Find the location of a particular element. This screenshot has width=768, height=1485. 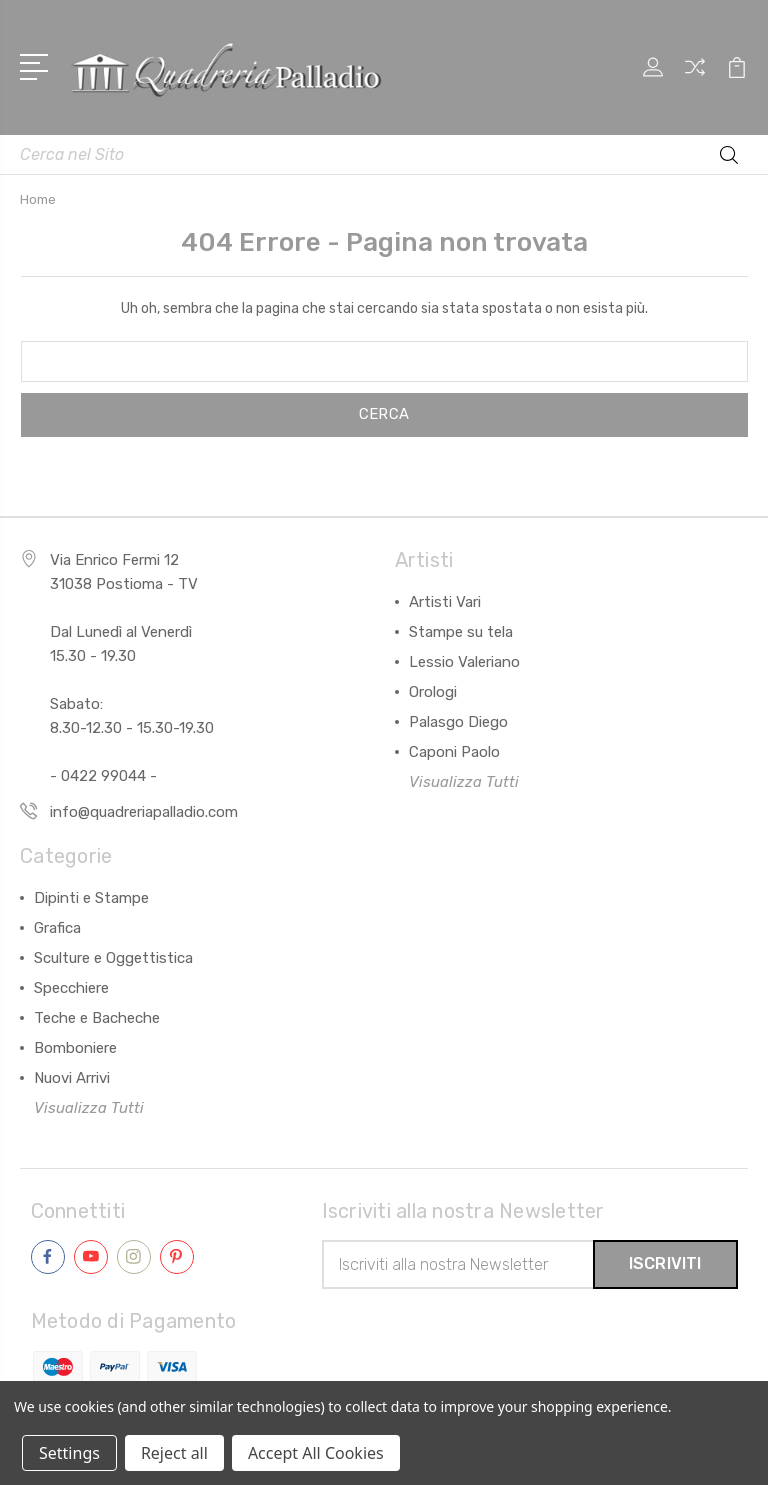

Accept All Cookies is located at coordinates (316, 1453).